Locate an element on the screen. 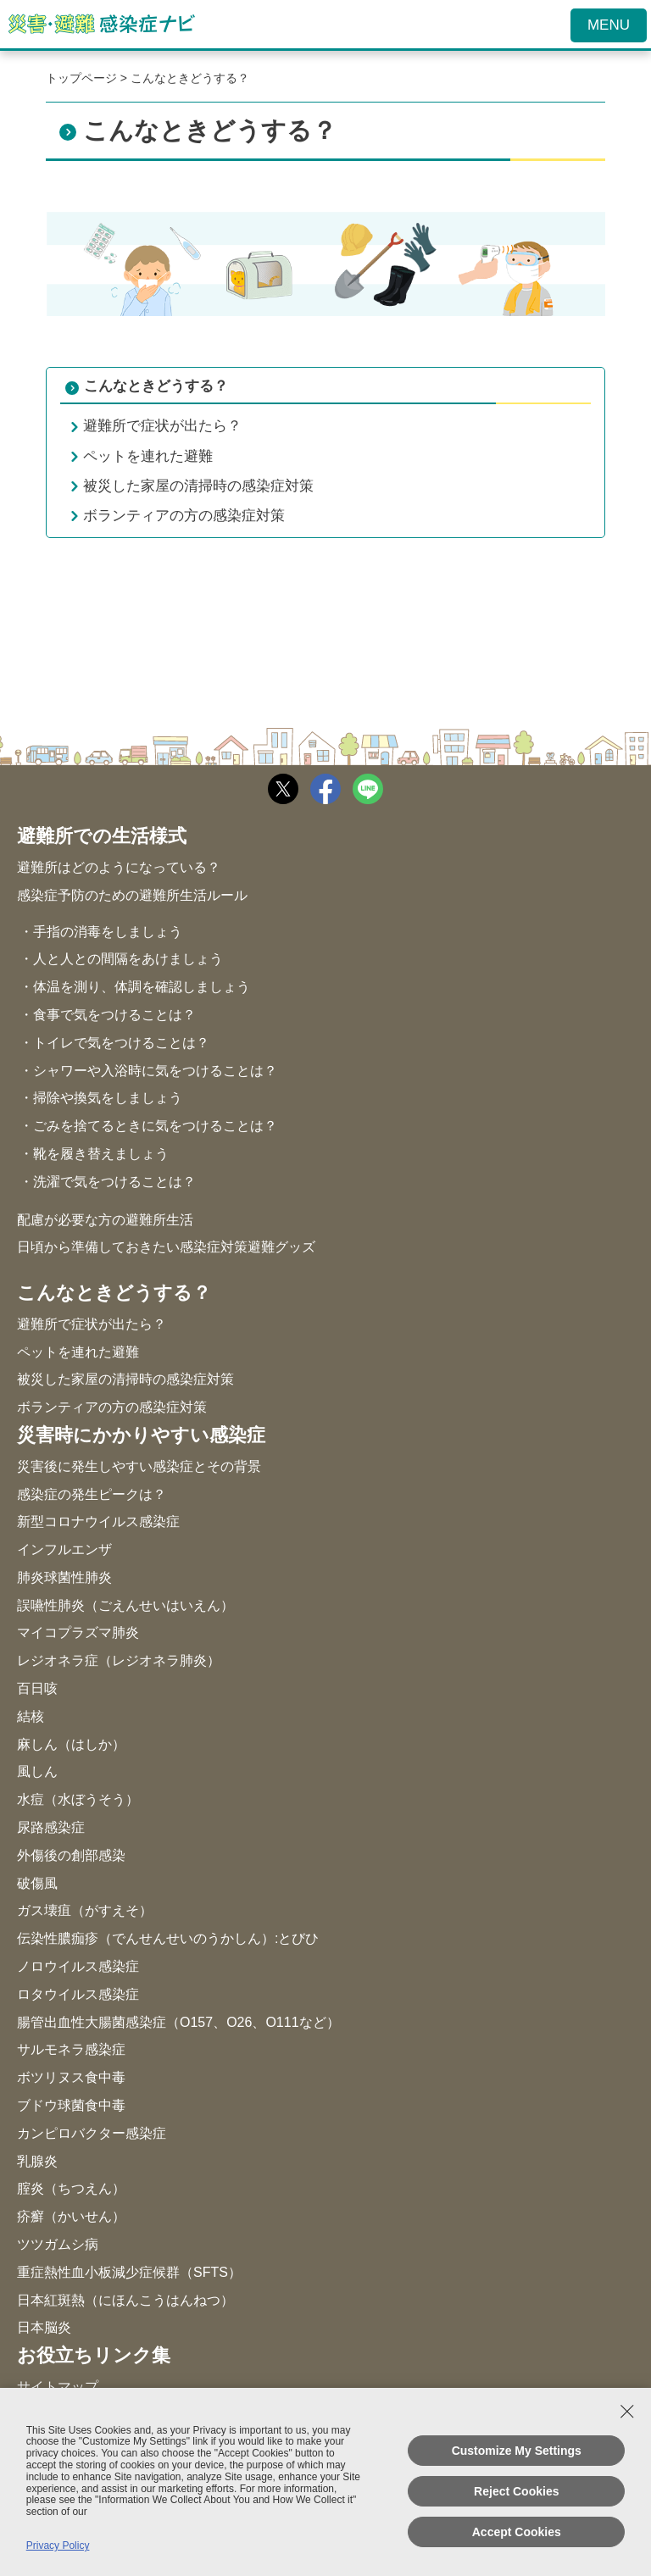 The image size is (651, 2576). 肺炎球菌性肺炎 is located at coordinates (64, 1577).